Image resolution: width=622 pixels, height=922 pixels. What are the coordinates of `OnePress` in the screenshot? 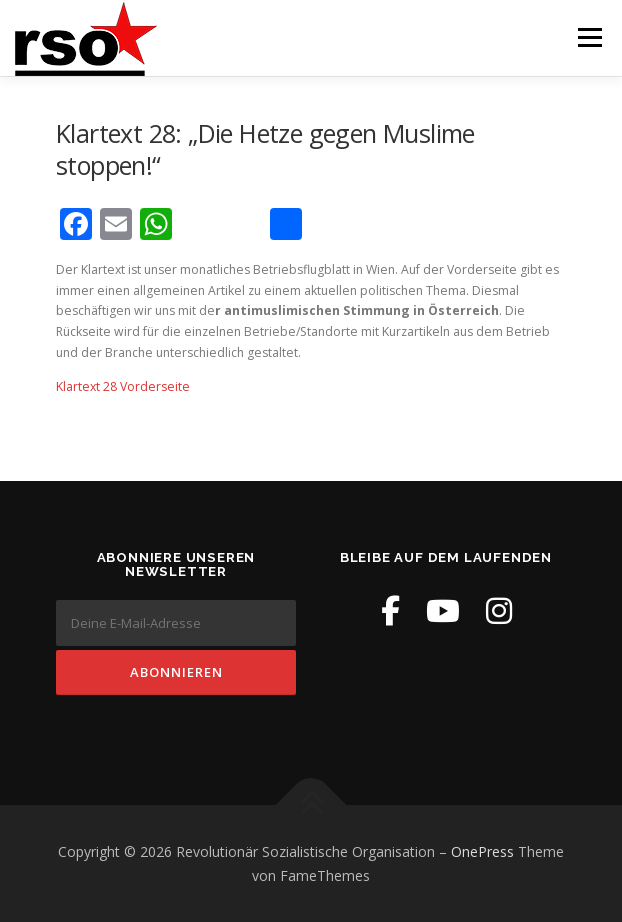 It's located at (482, 851).